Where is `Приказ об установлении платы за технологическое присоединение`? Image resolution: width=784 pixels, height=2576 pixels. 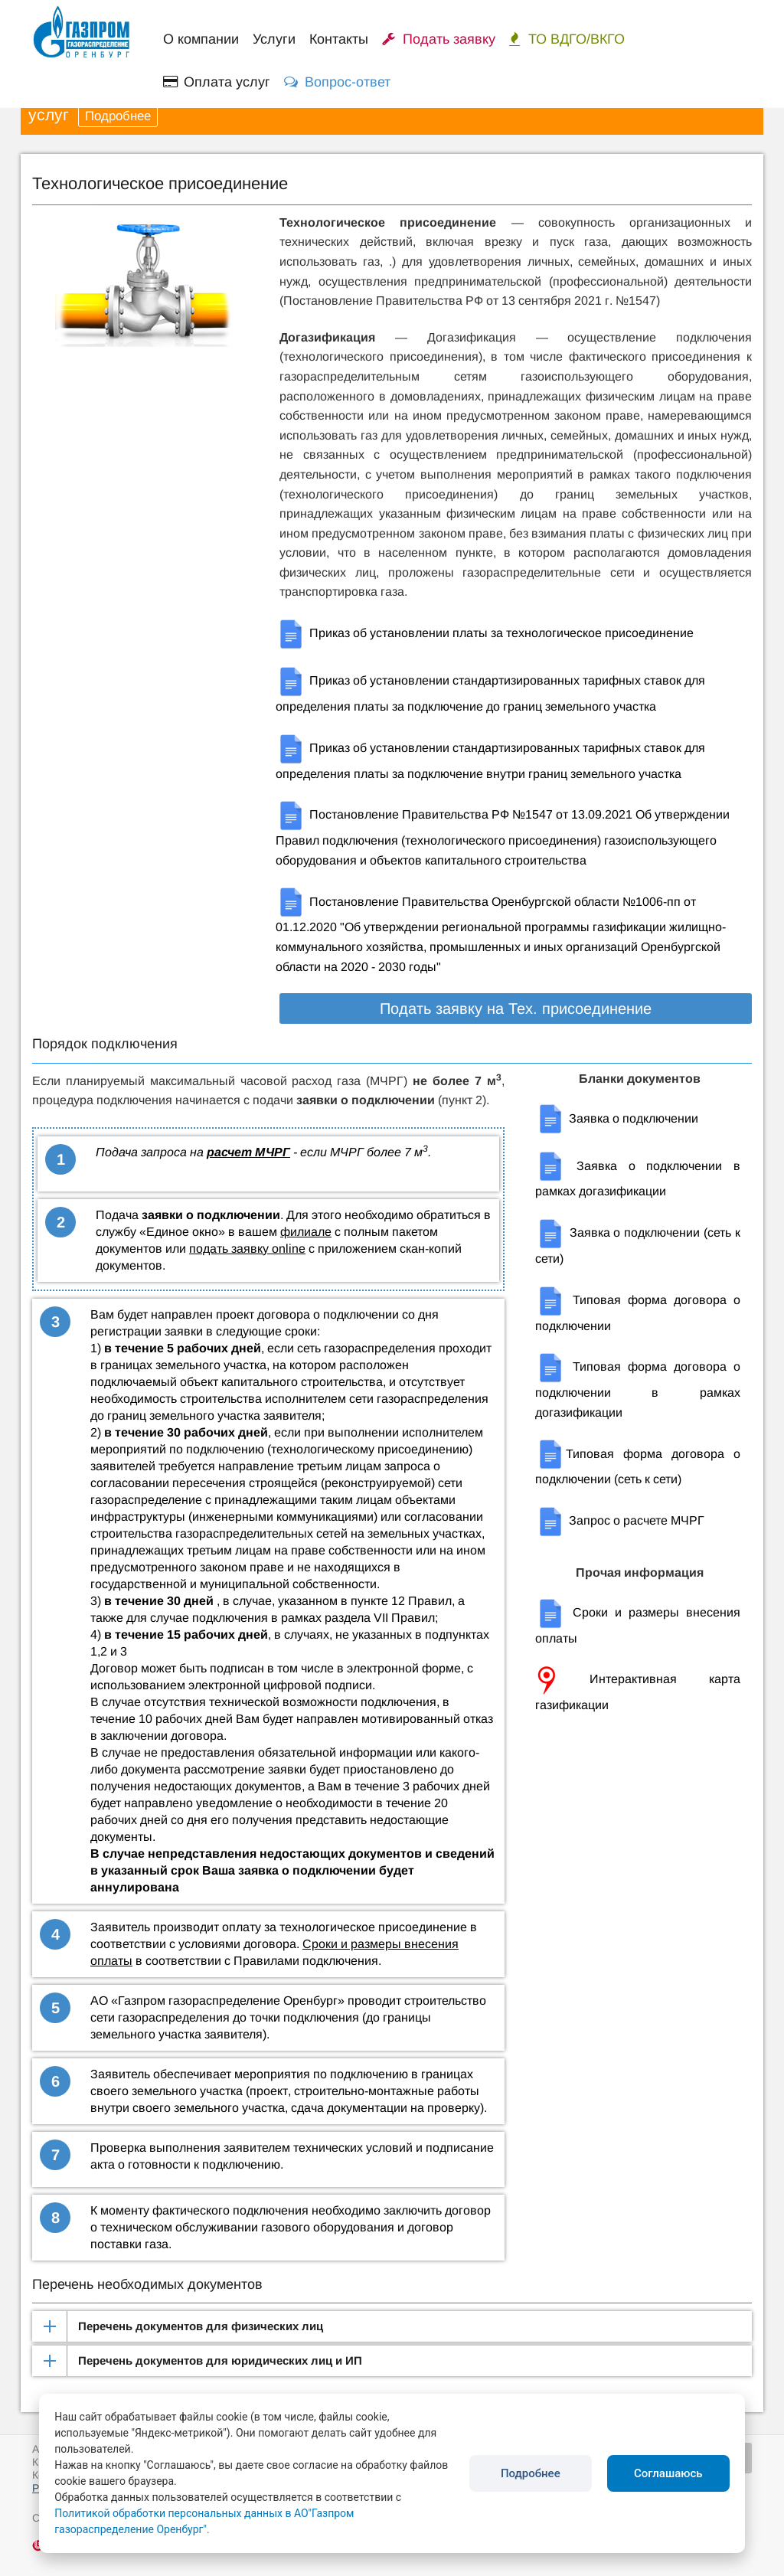 Приказ об установлении платы за технологическое присоединение is located at coordinates (485, 632).